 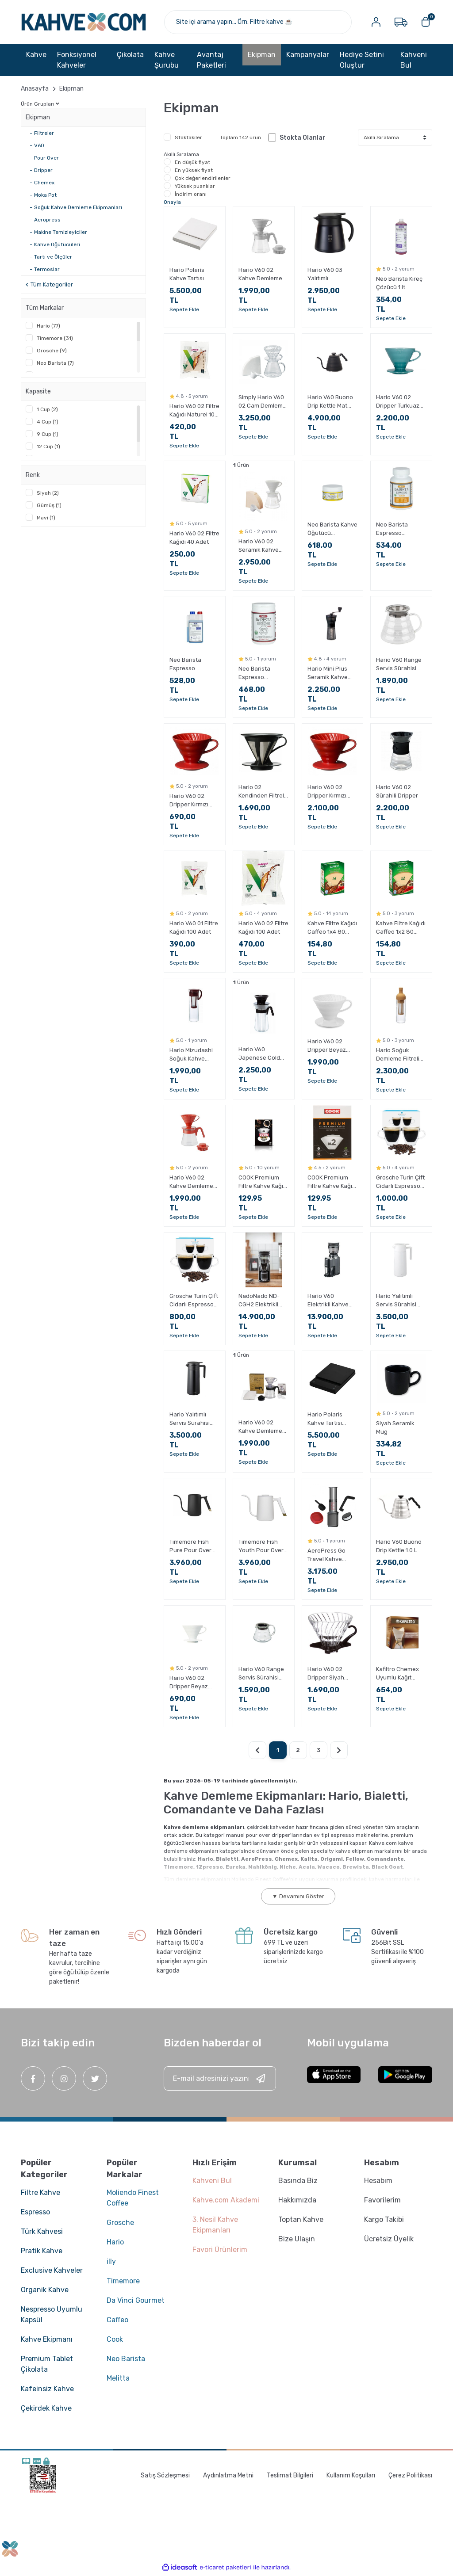 I want to click on Neo Barista, so click(x=126, y=2359).